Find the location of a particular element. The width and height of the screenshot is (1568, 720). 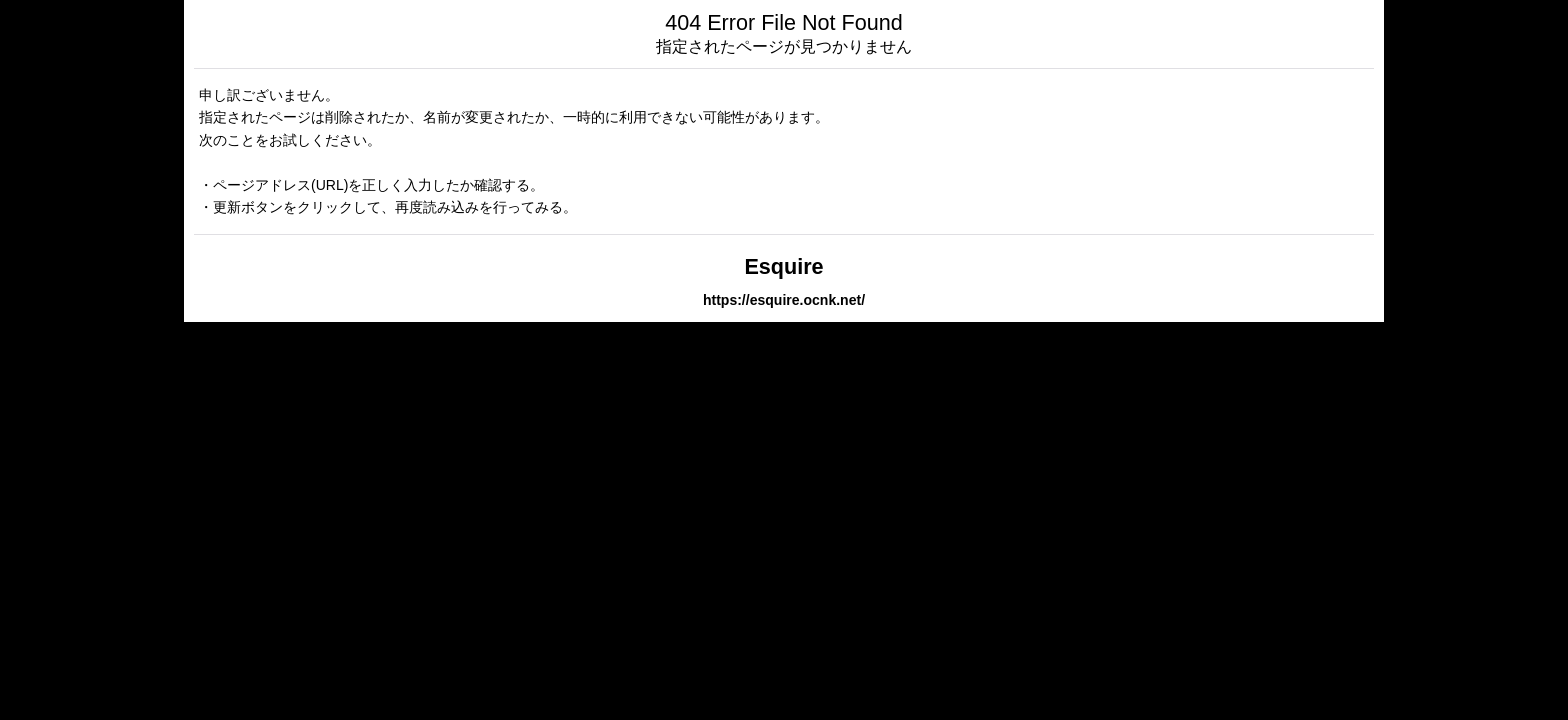

Esquire is located at coordinates (783, 266).